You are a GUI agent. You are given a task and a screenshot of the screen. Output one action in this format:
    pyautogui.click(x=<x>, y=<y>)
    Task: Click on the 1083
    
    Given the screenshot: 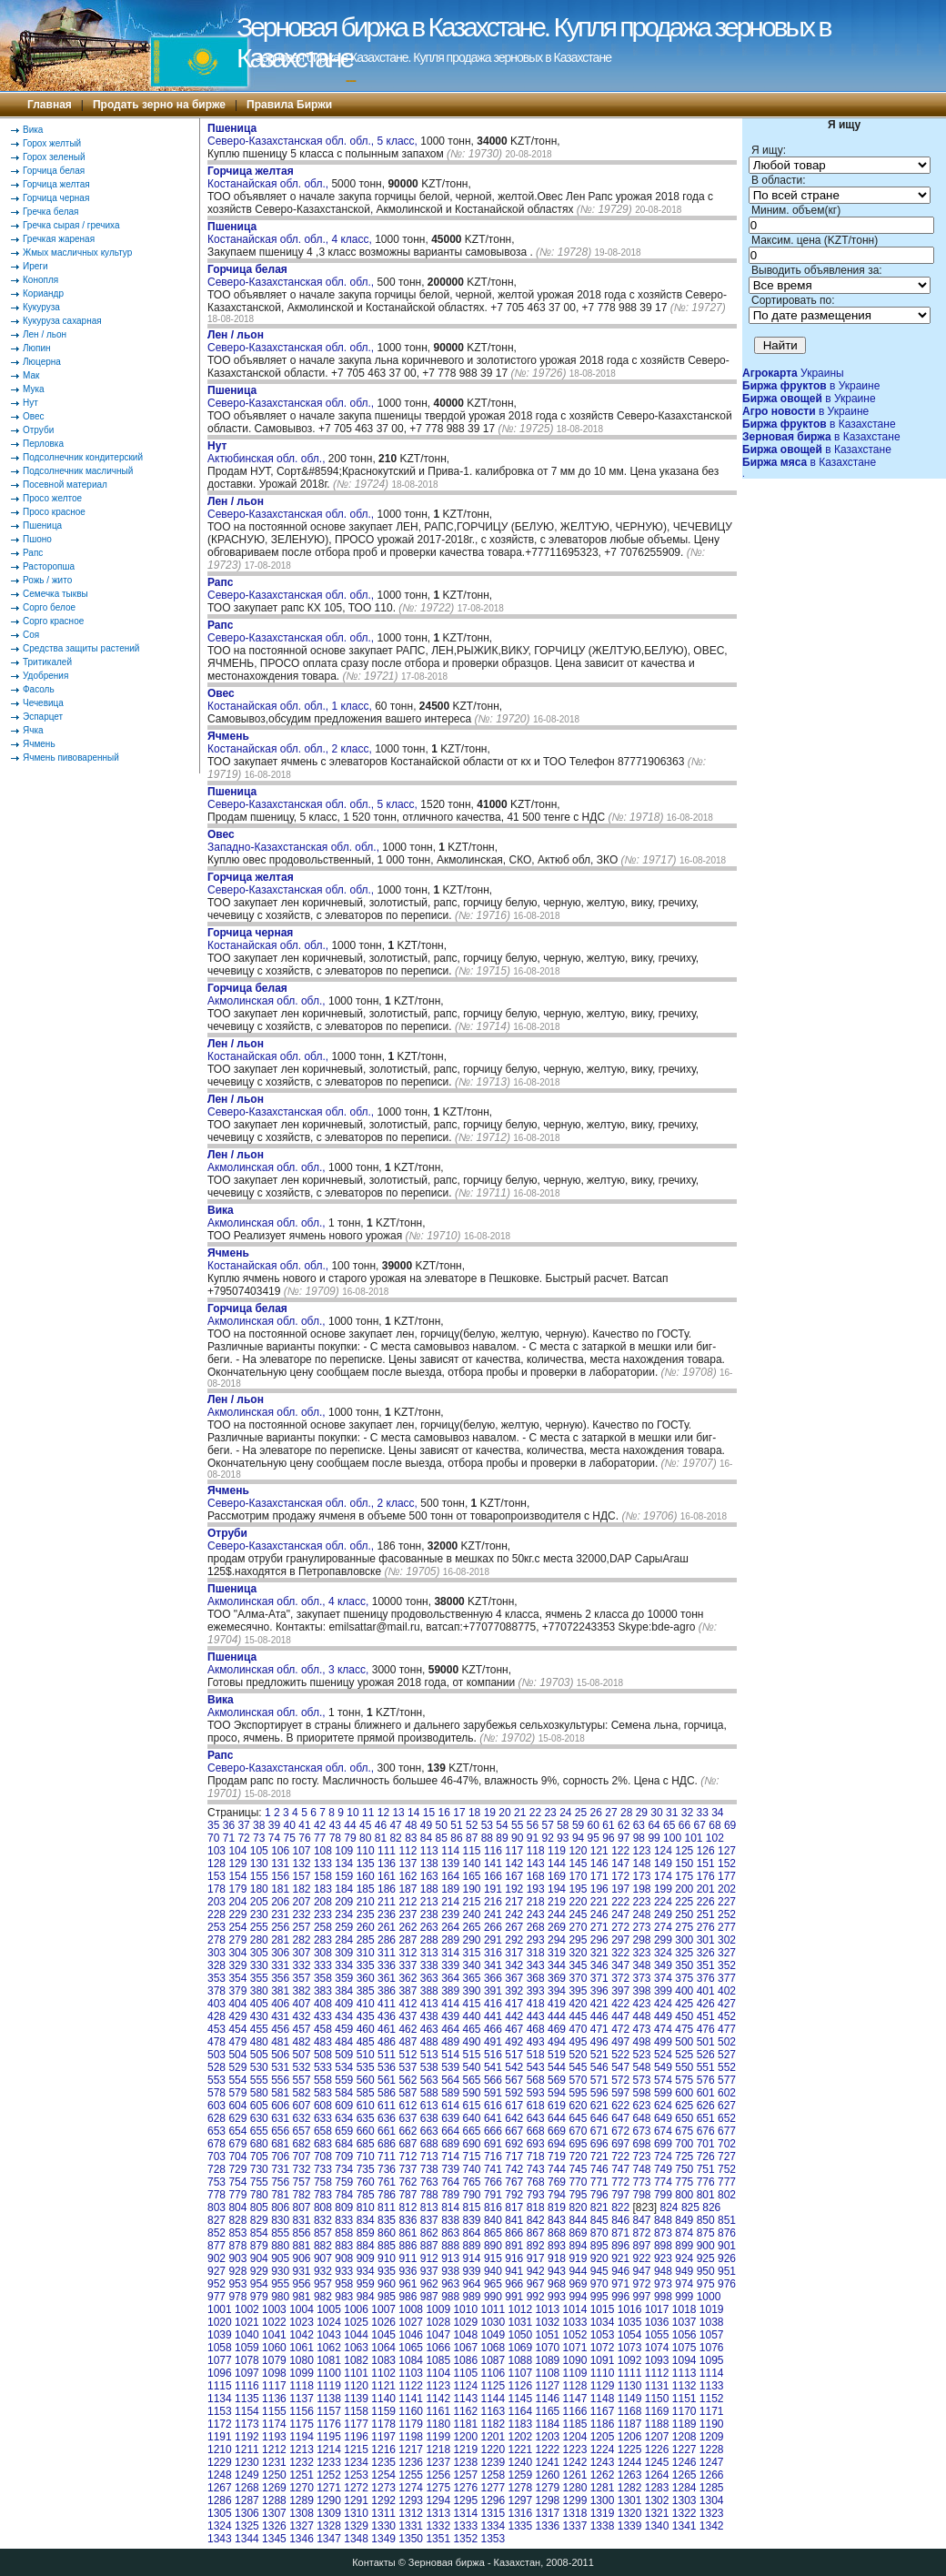 What is the action you would take?
    pyautogui.click(x=383, y=2360)
    